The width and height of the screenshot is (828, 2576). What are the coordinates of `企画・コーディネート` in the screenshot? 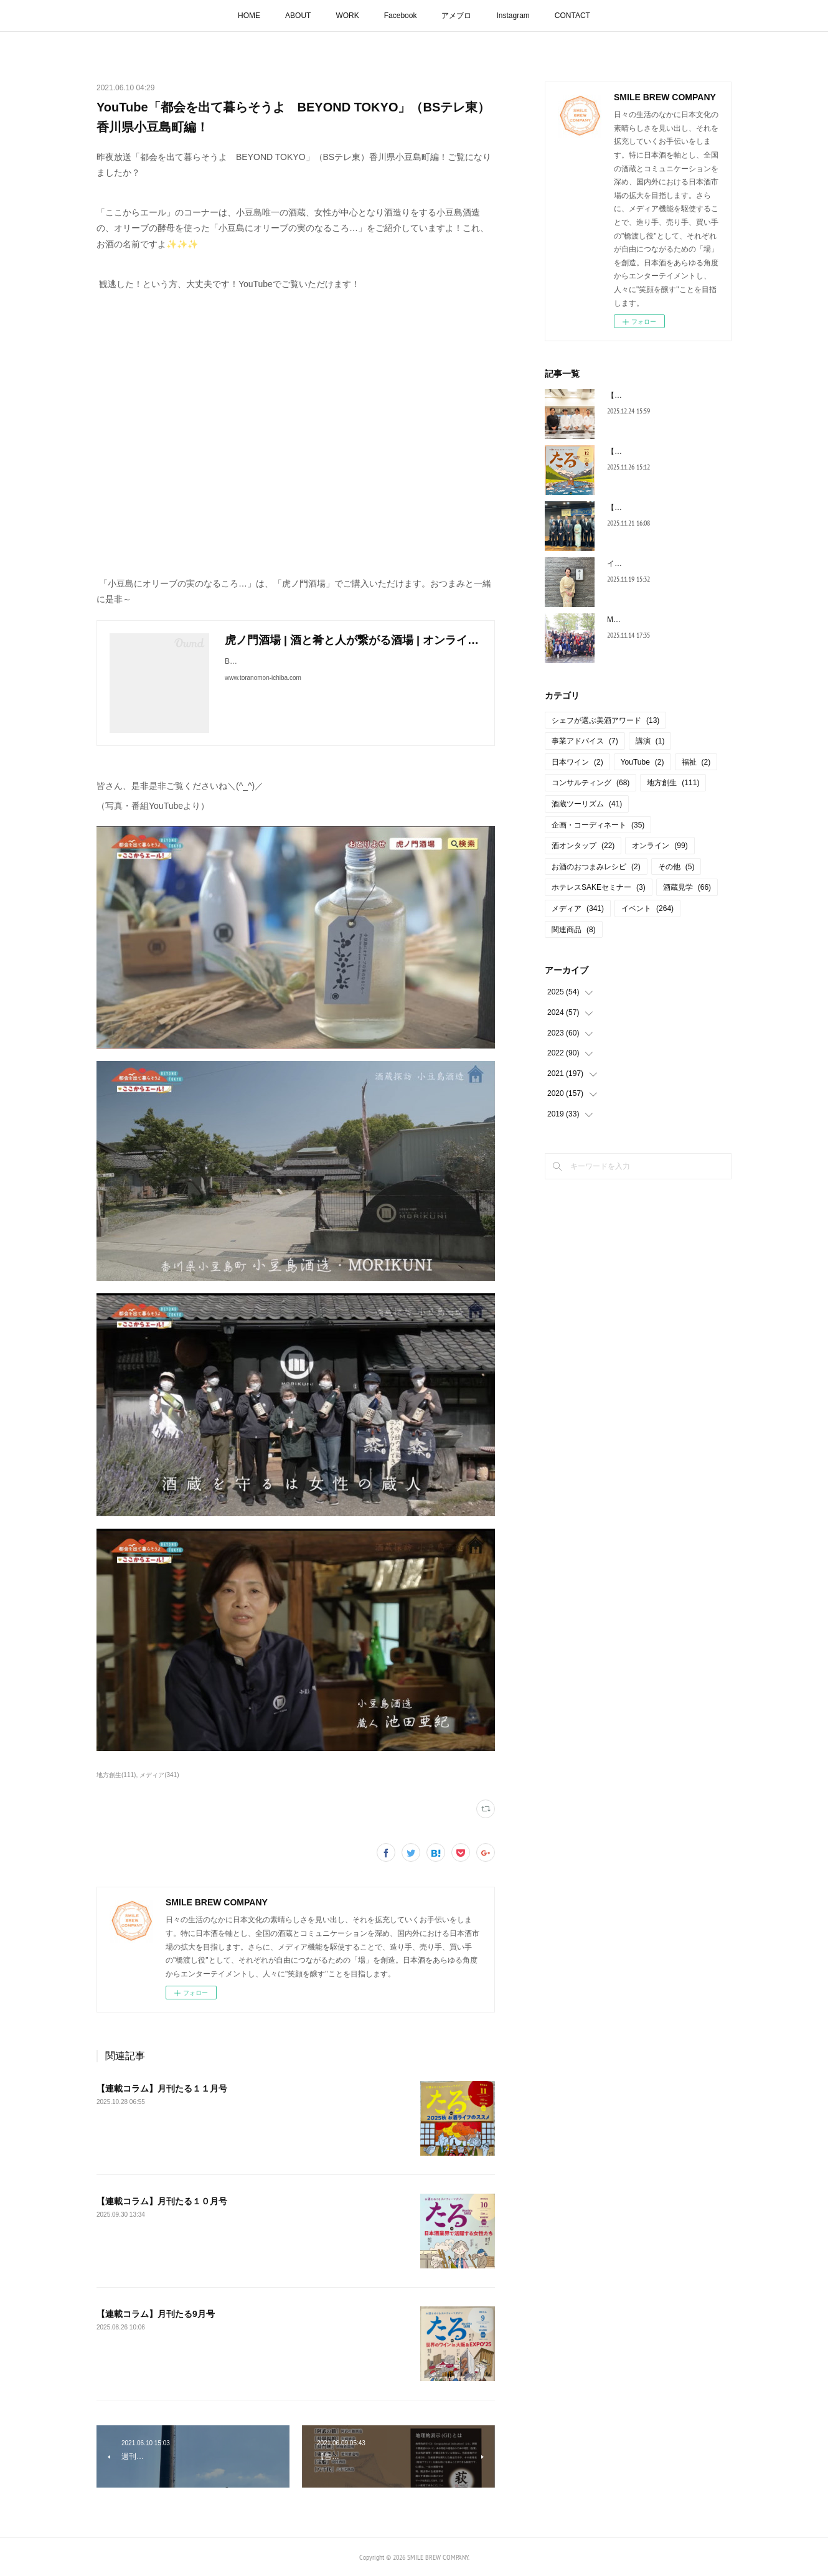 It's located at (598, 825).